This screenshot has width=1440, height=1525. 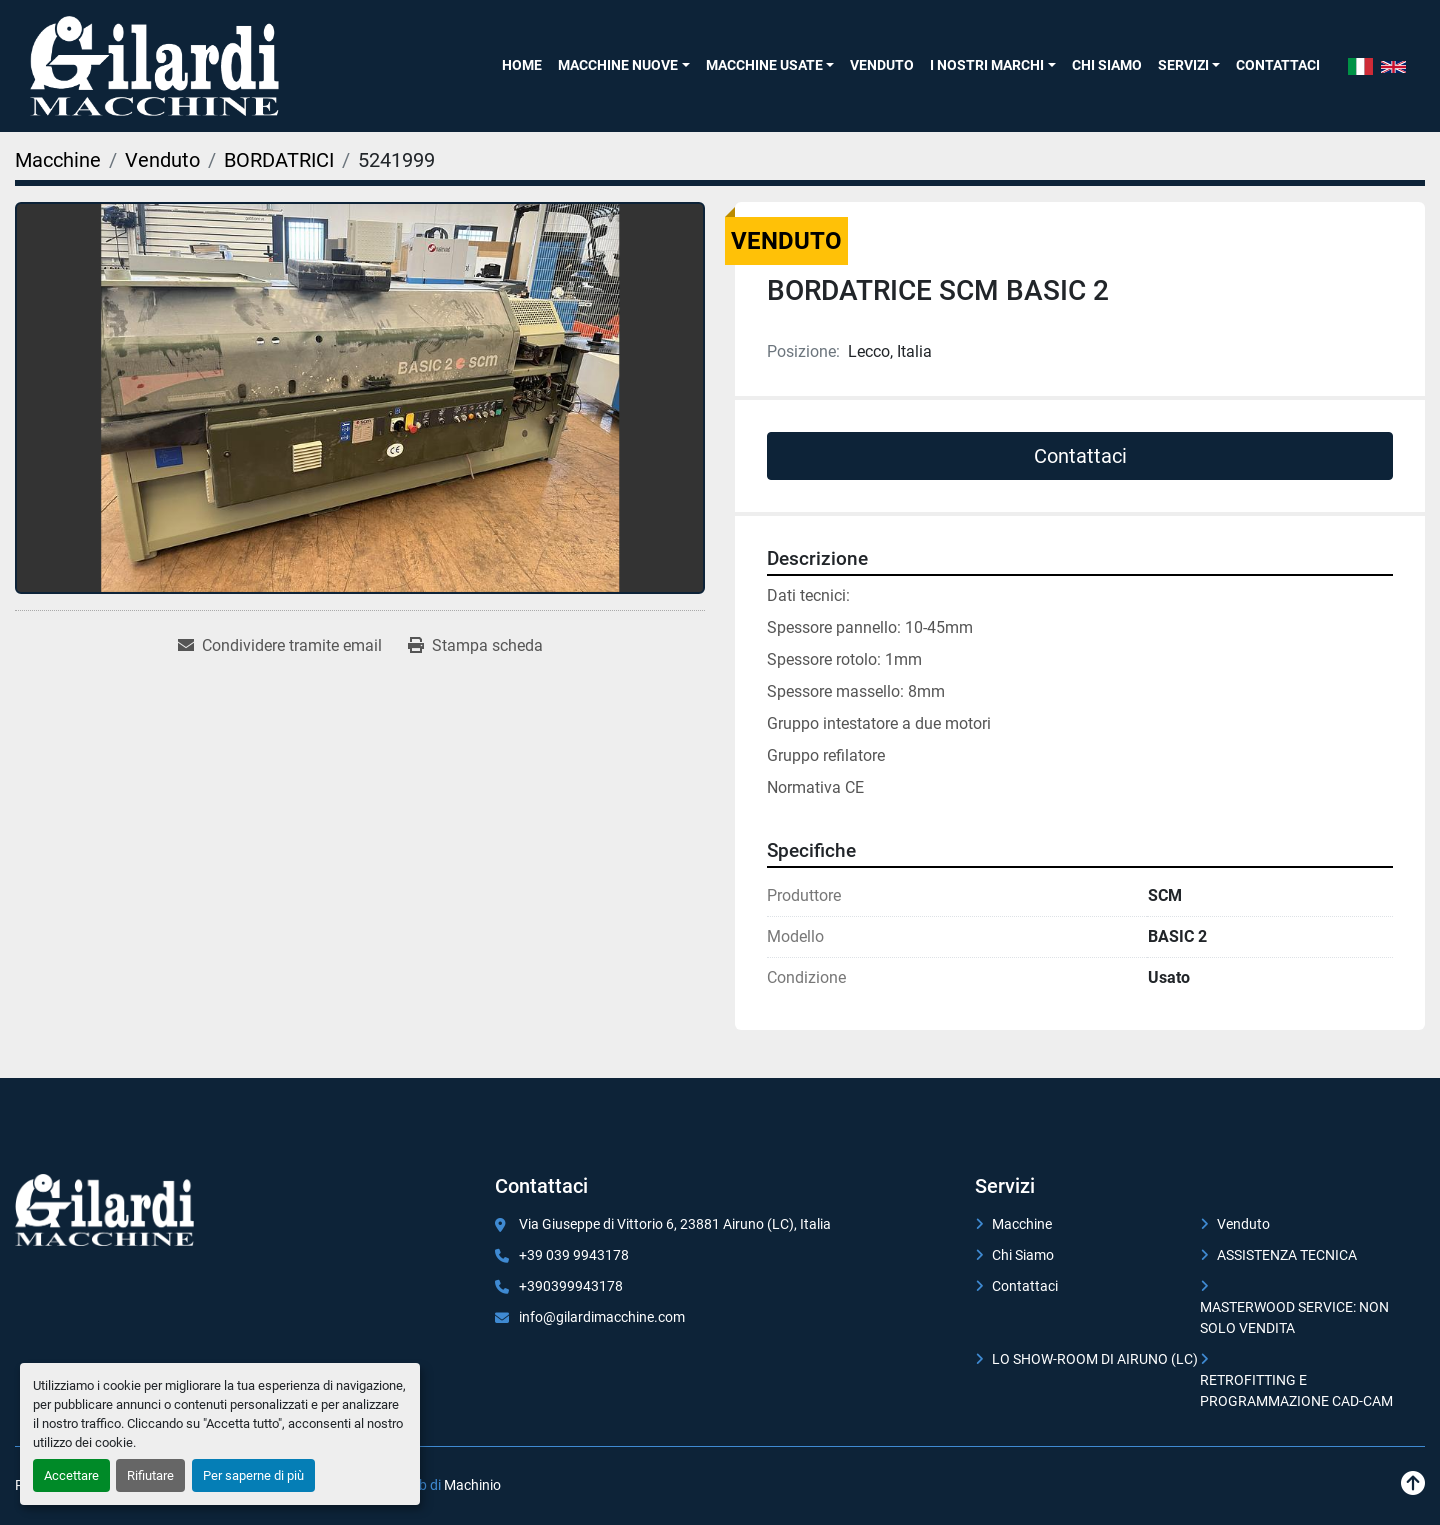 I want to click on Rifiutare, so click(x=150, y=1475).